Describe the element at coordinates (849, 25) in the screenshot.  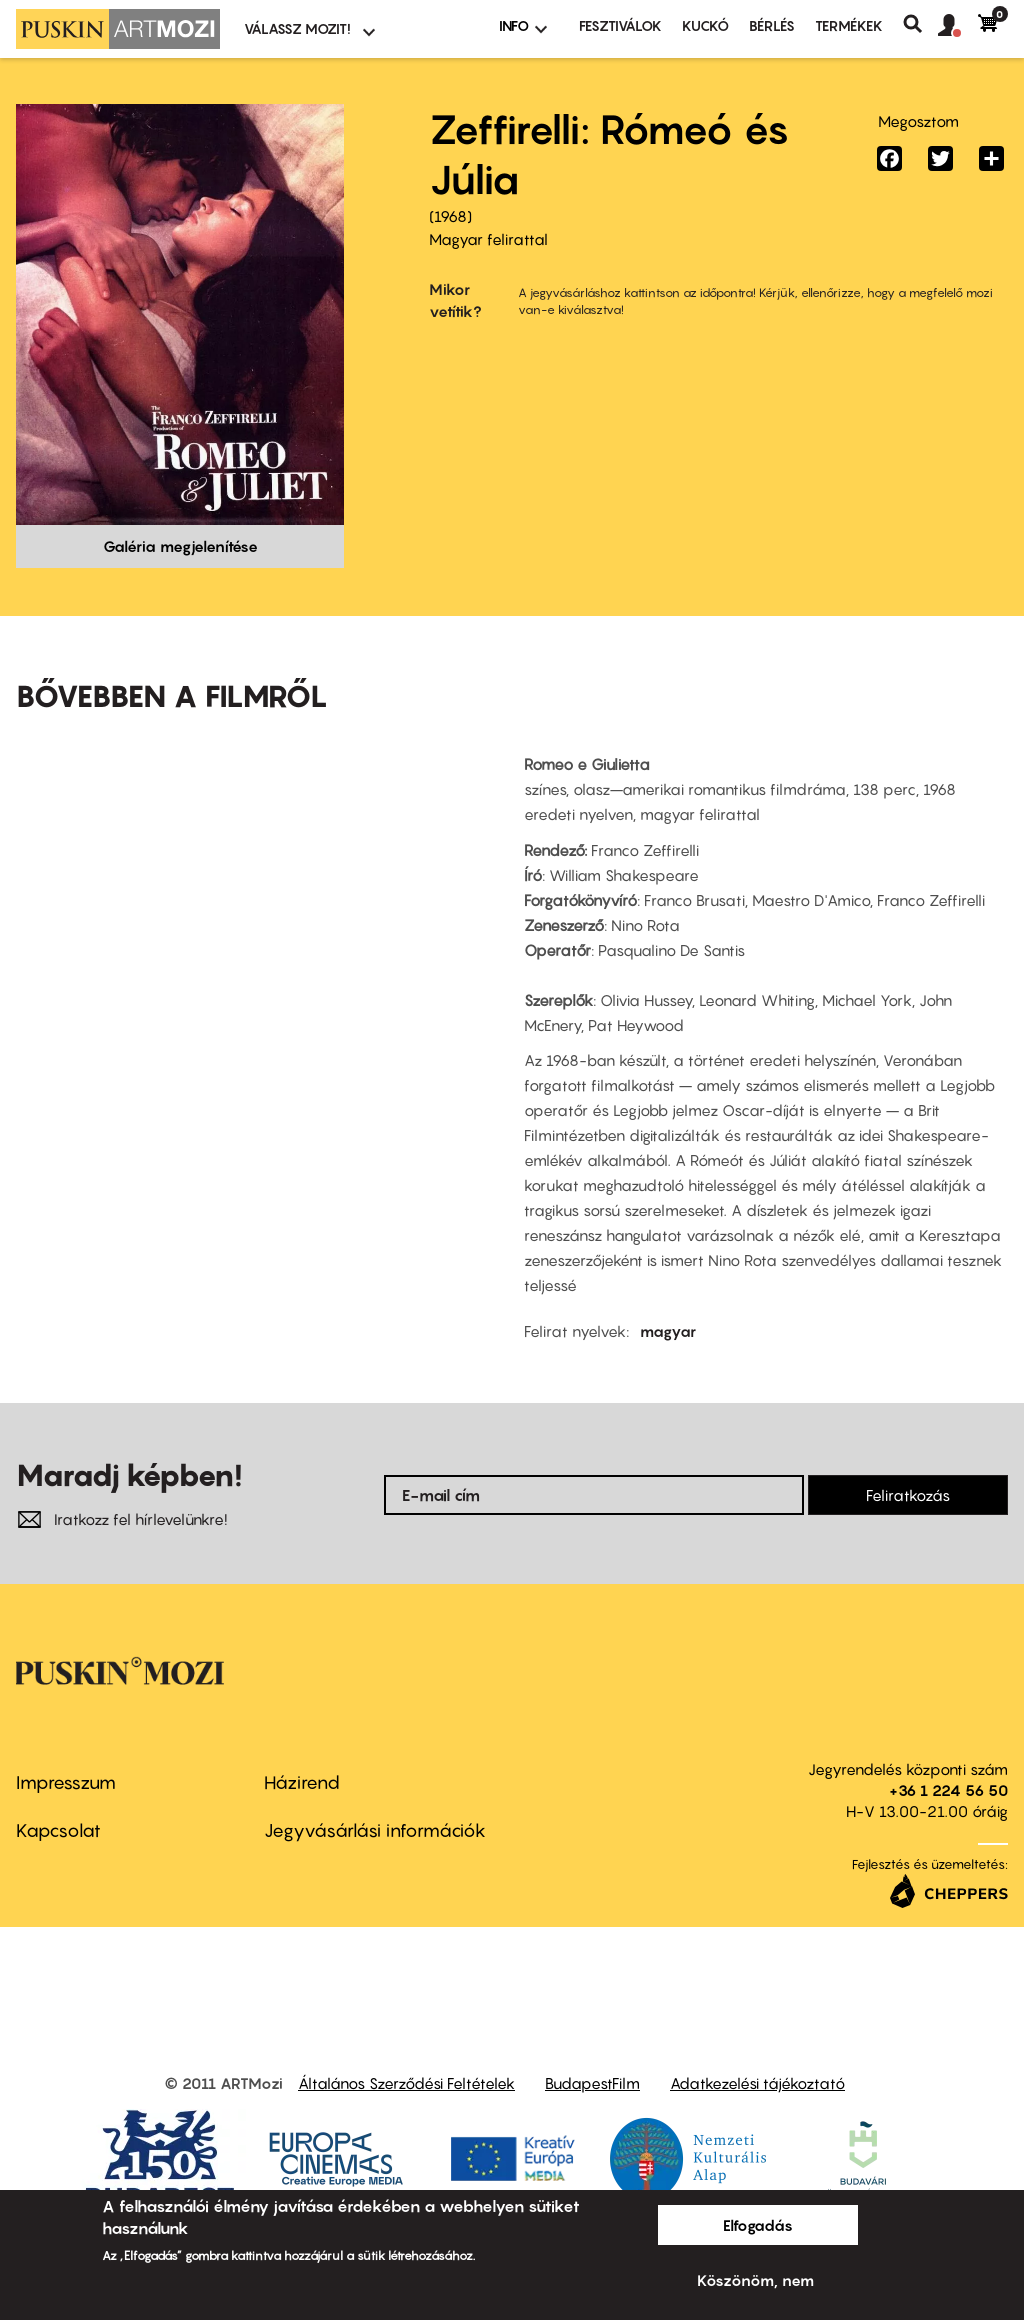
I see `Termékek` at that location.